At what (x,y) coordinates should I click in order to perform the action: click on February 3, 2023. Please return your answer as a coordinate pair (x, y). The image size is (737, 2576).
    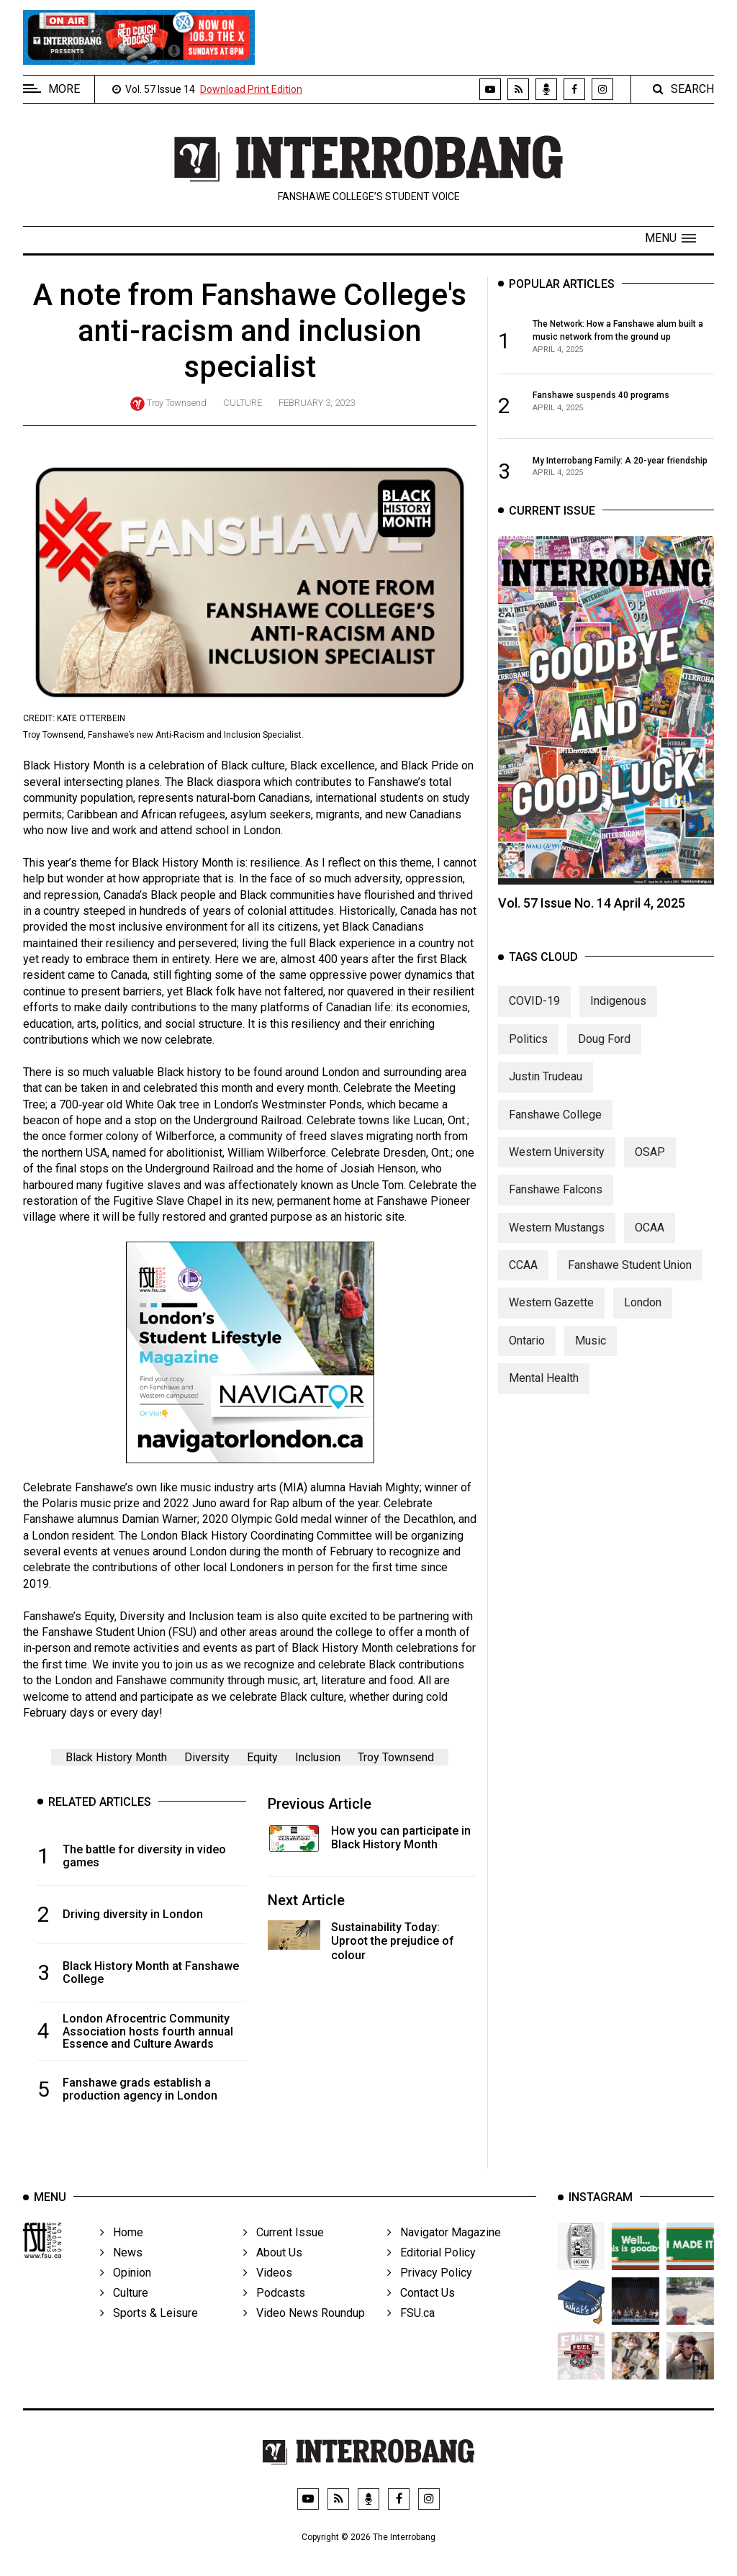
    Looking at the image, I should click on (317, 402).